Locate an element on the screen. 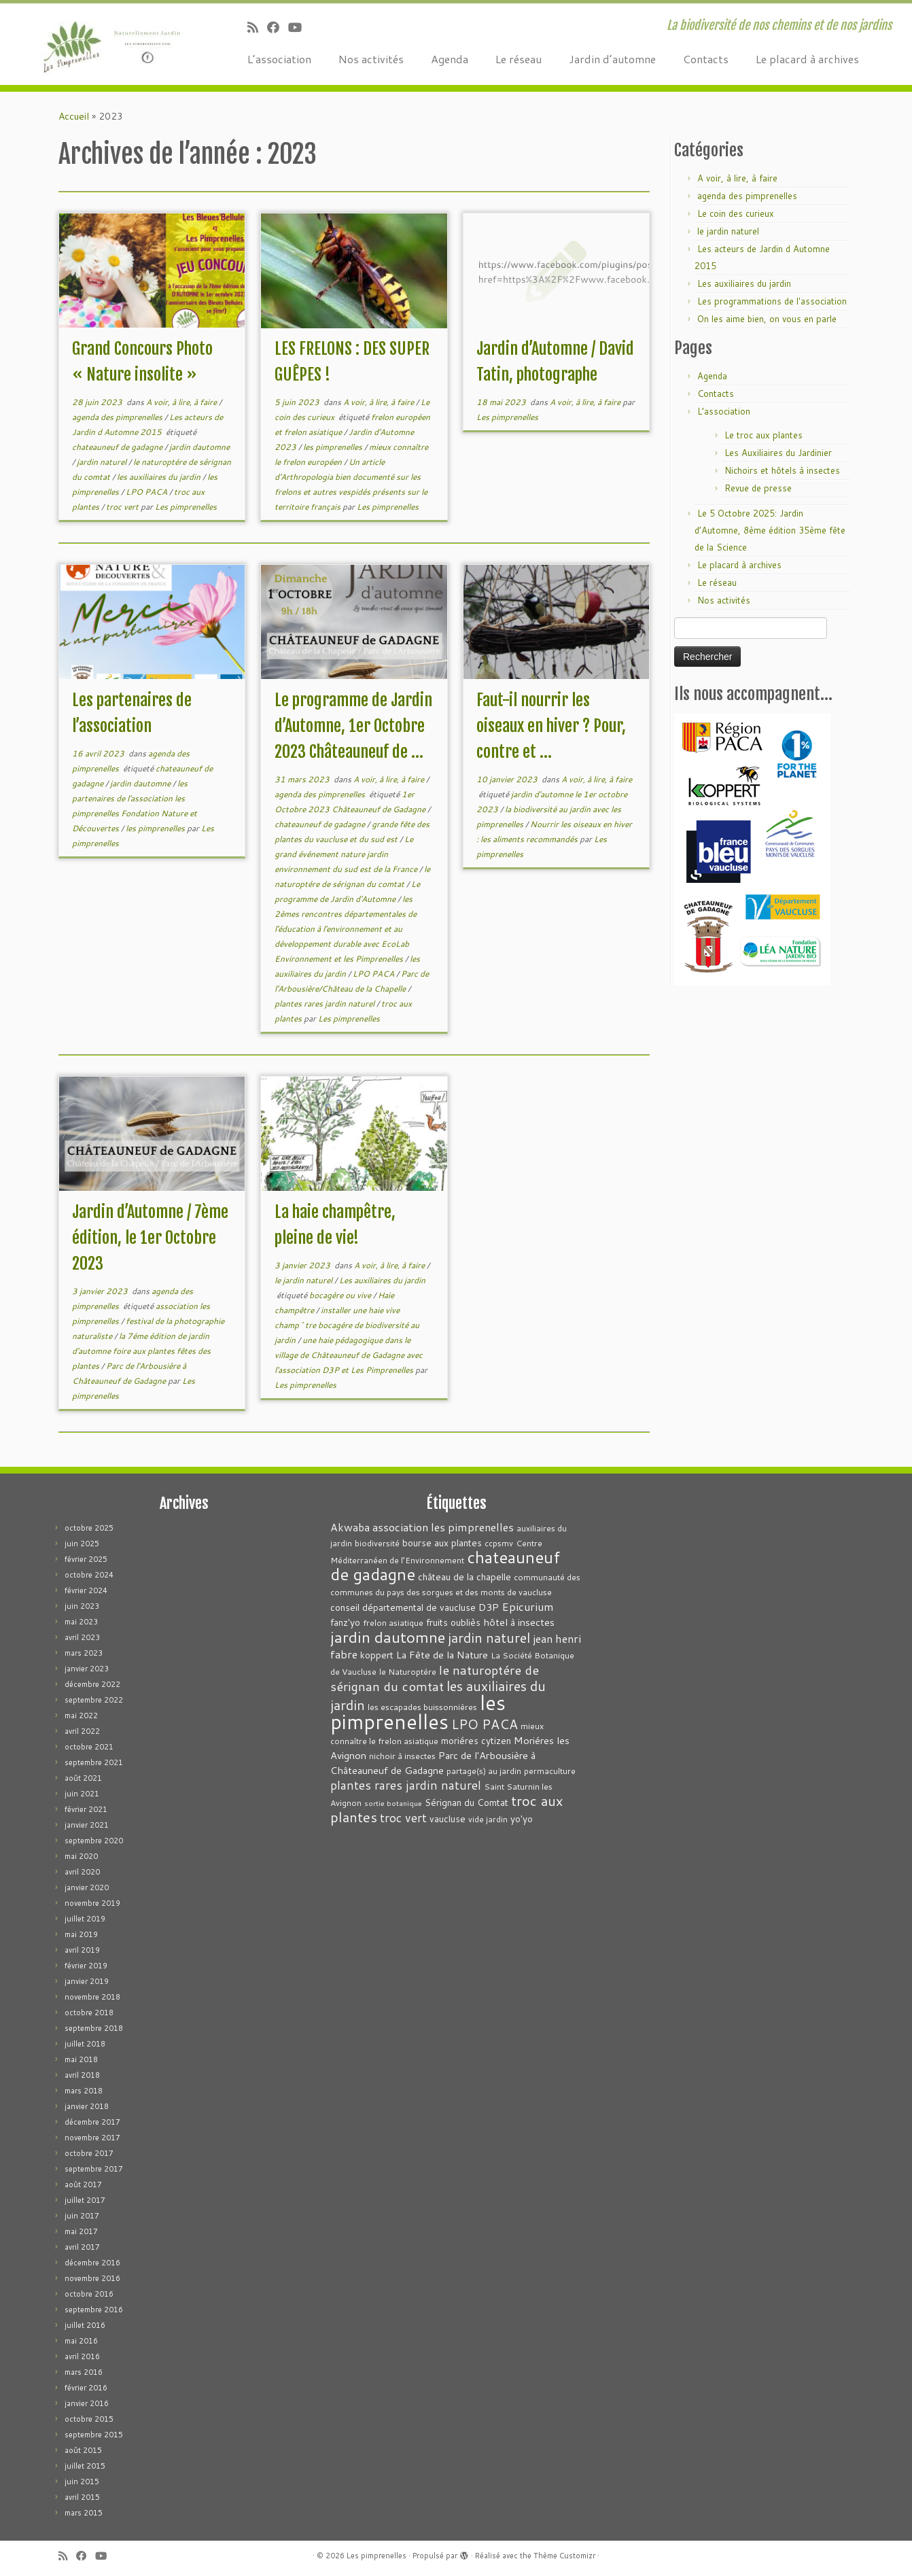 This screenshot has width=912, height=2576. nichoir à insectes [nichoir à insectes (3 éléments)] is located at coordinates (402, 1756).